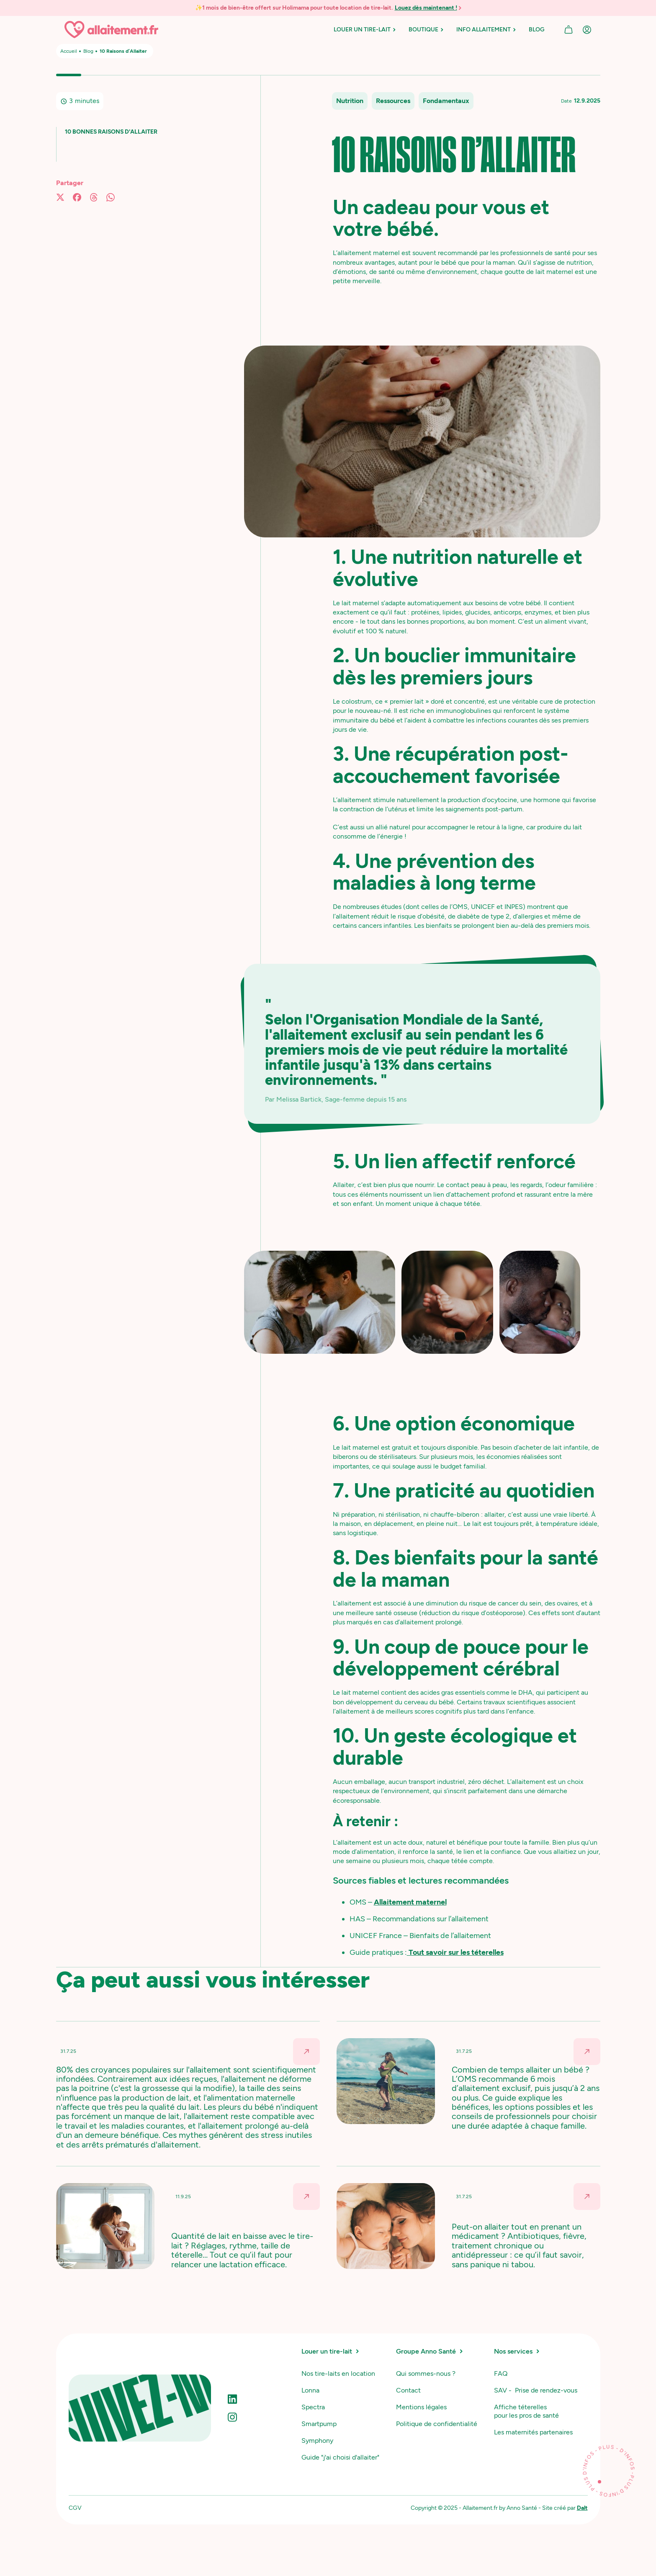  I want to click on Tout savoir sur les téterelles, so click(455, 1952).